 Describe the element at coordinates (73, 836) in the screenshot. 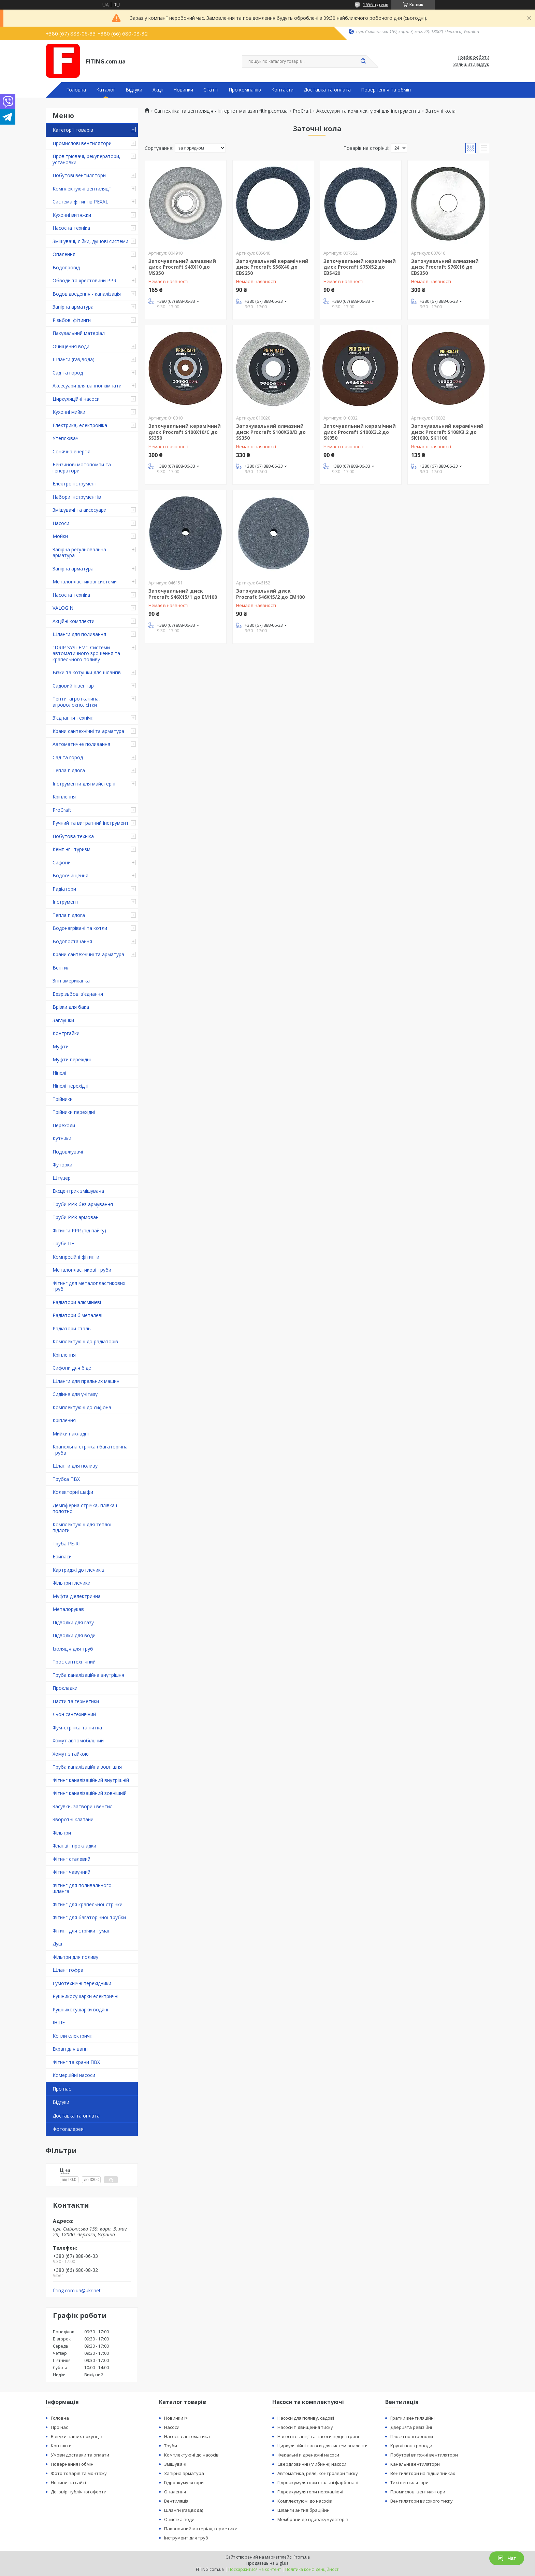

I see `Побутова техніка` at that location.